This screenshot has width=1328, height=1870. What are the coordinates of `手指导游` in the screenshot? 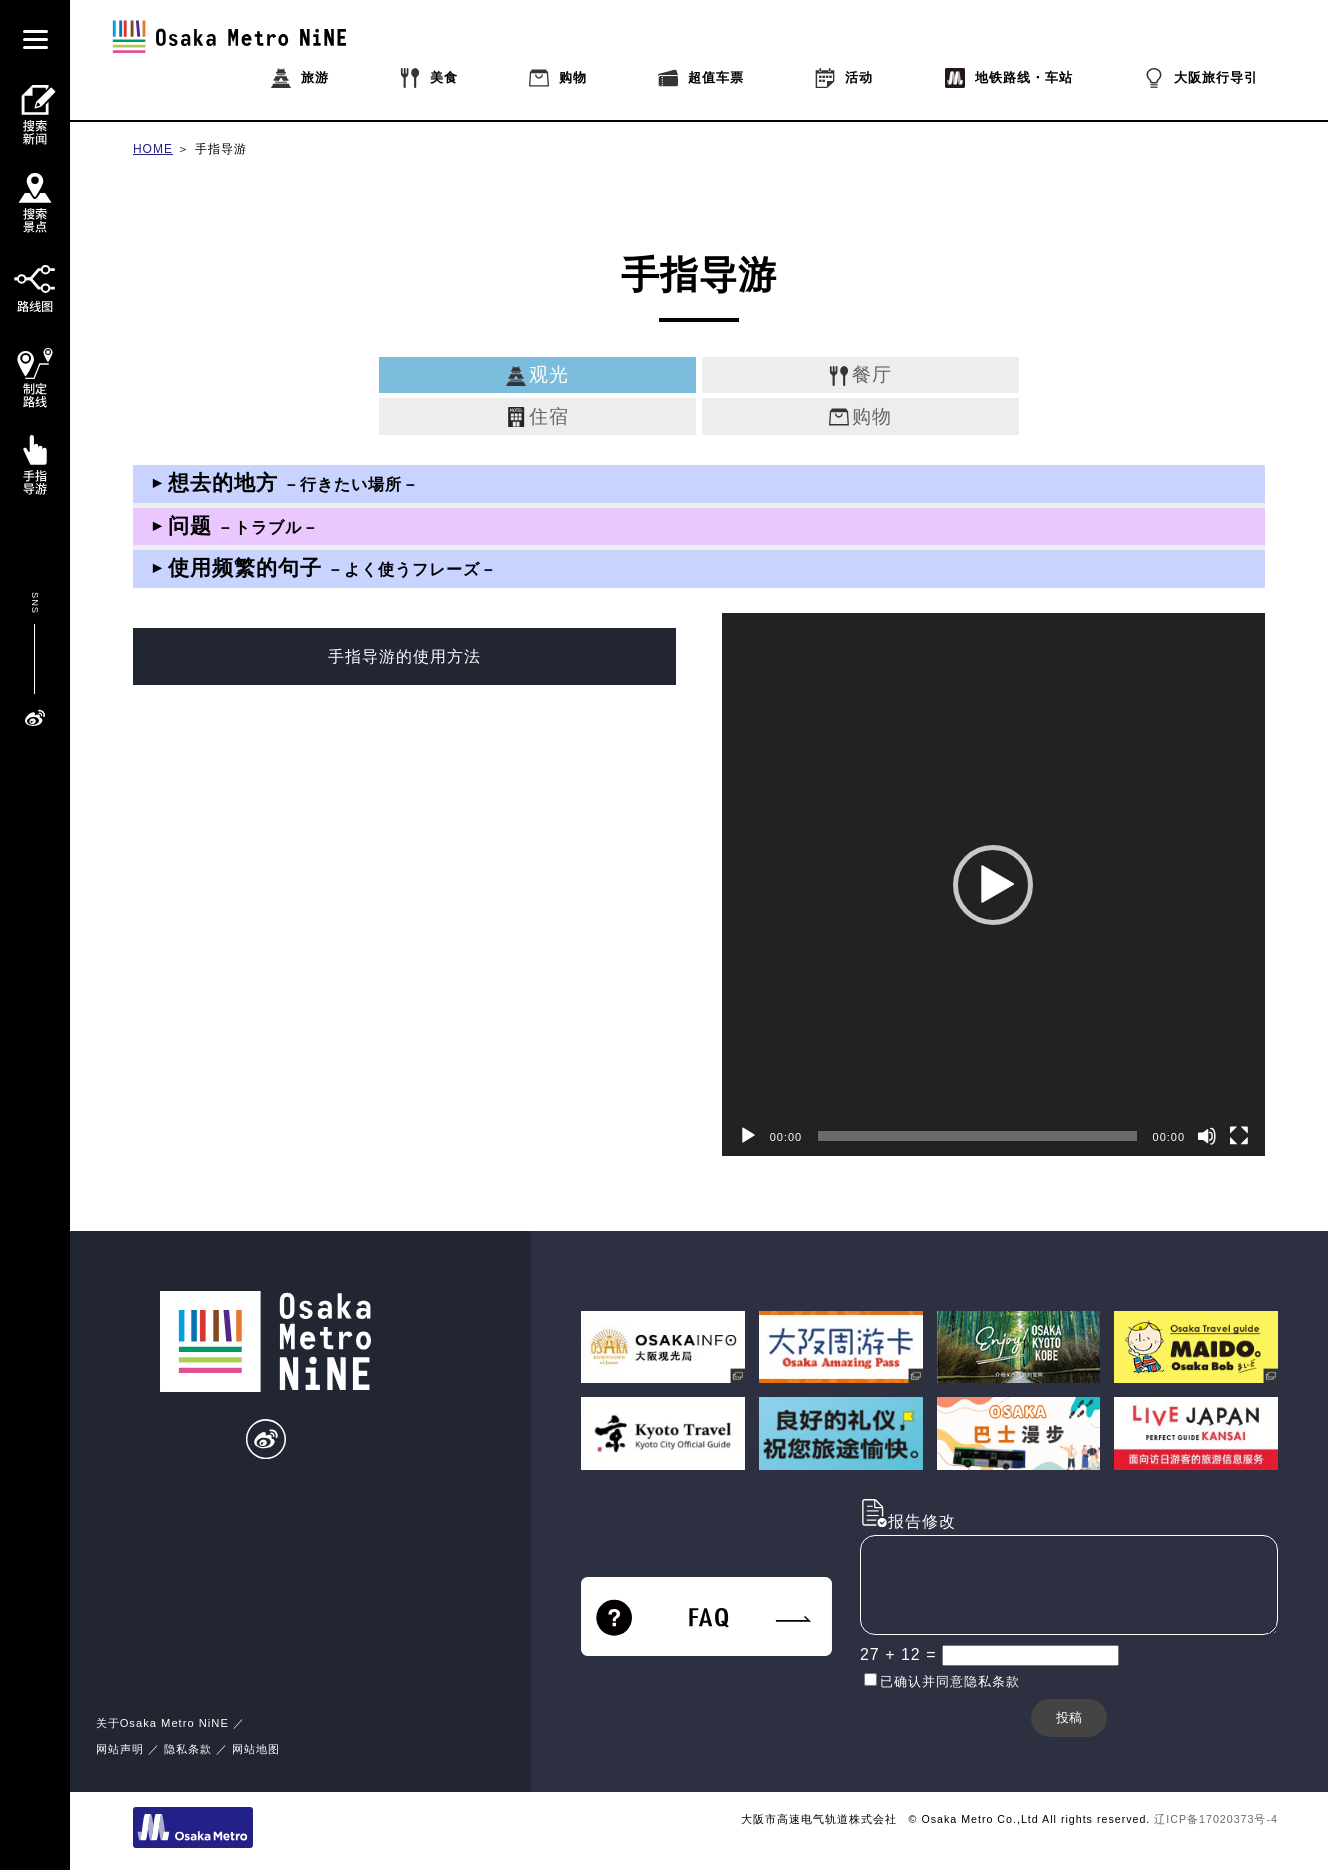 It's located at (221, 149).